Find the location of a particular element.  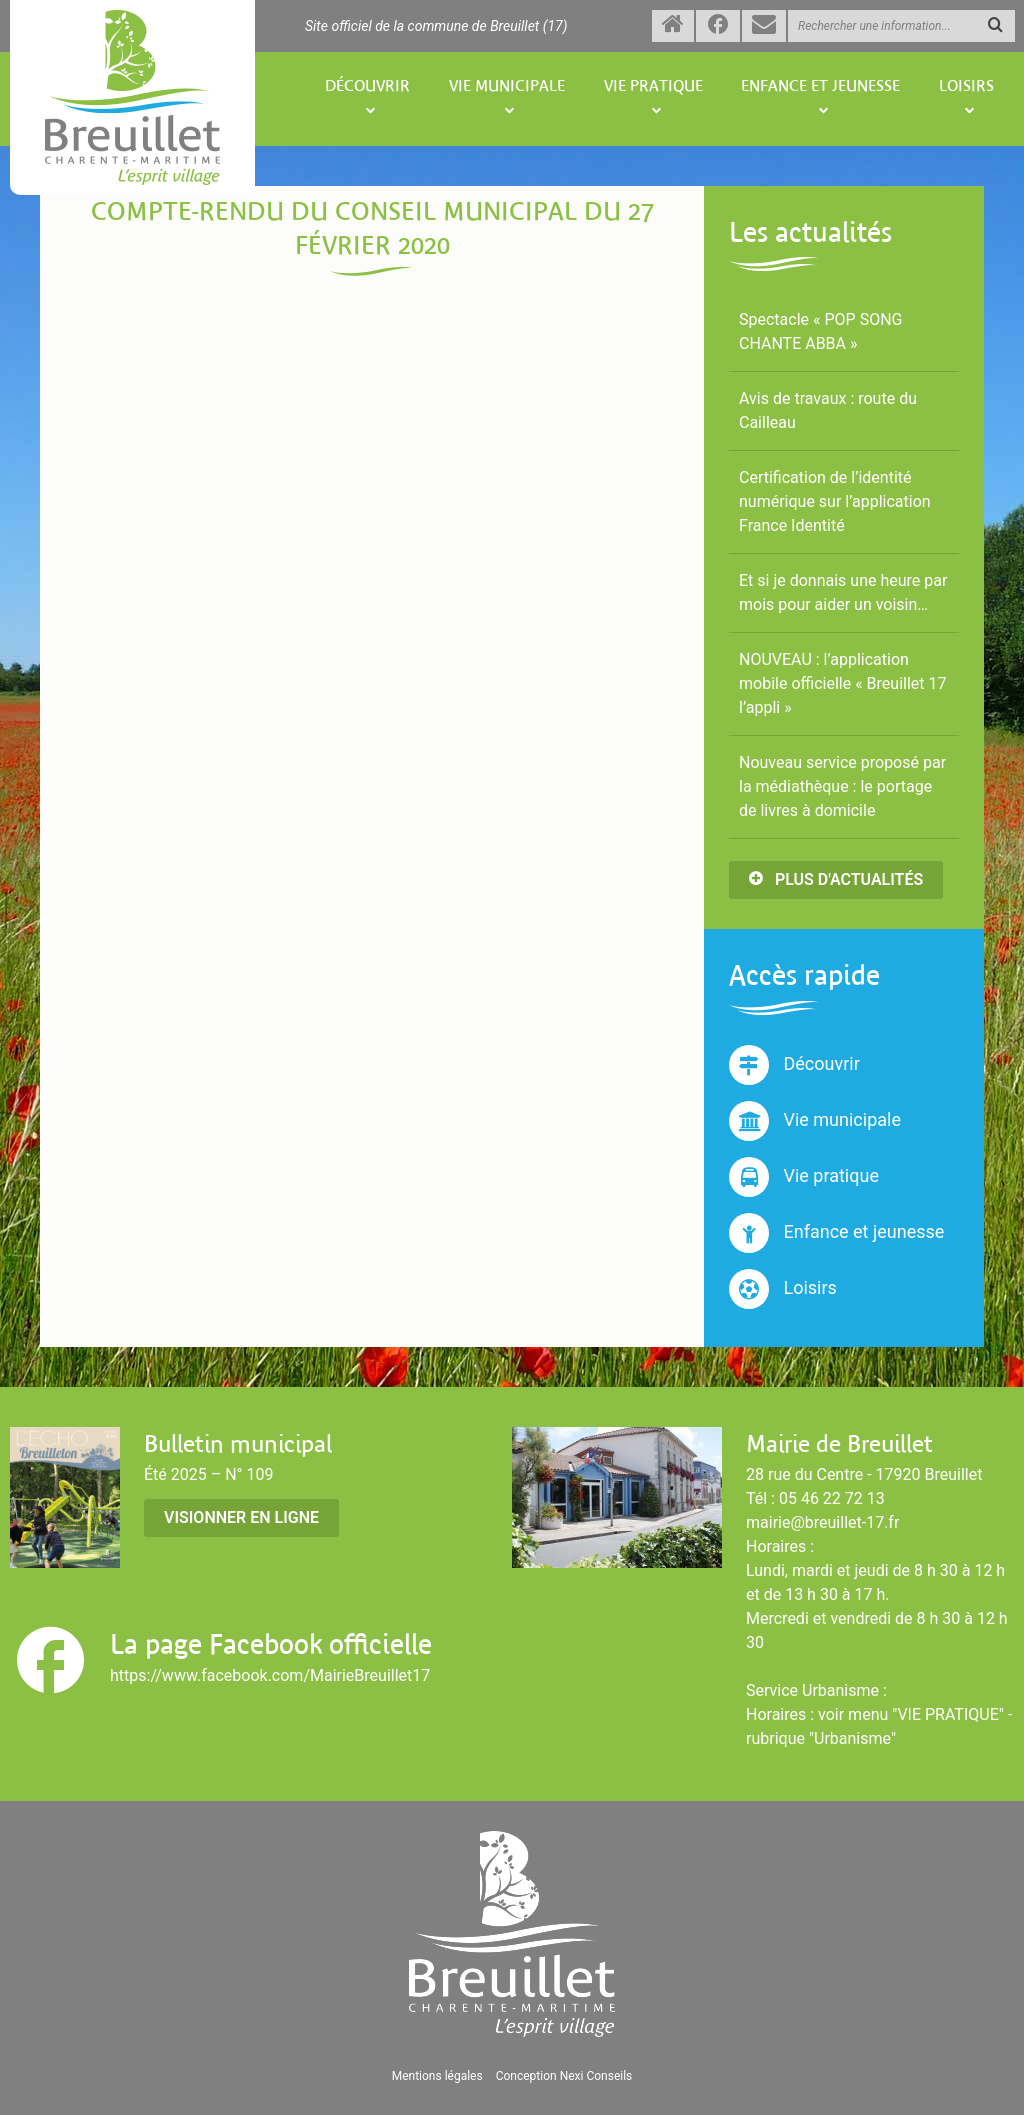

Enfance et jeunesse is located at coordinates (820, 86).